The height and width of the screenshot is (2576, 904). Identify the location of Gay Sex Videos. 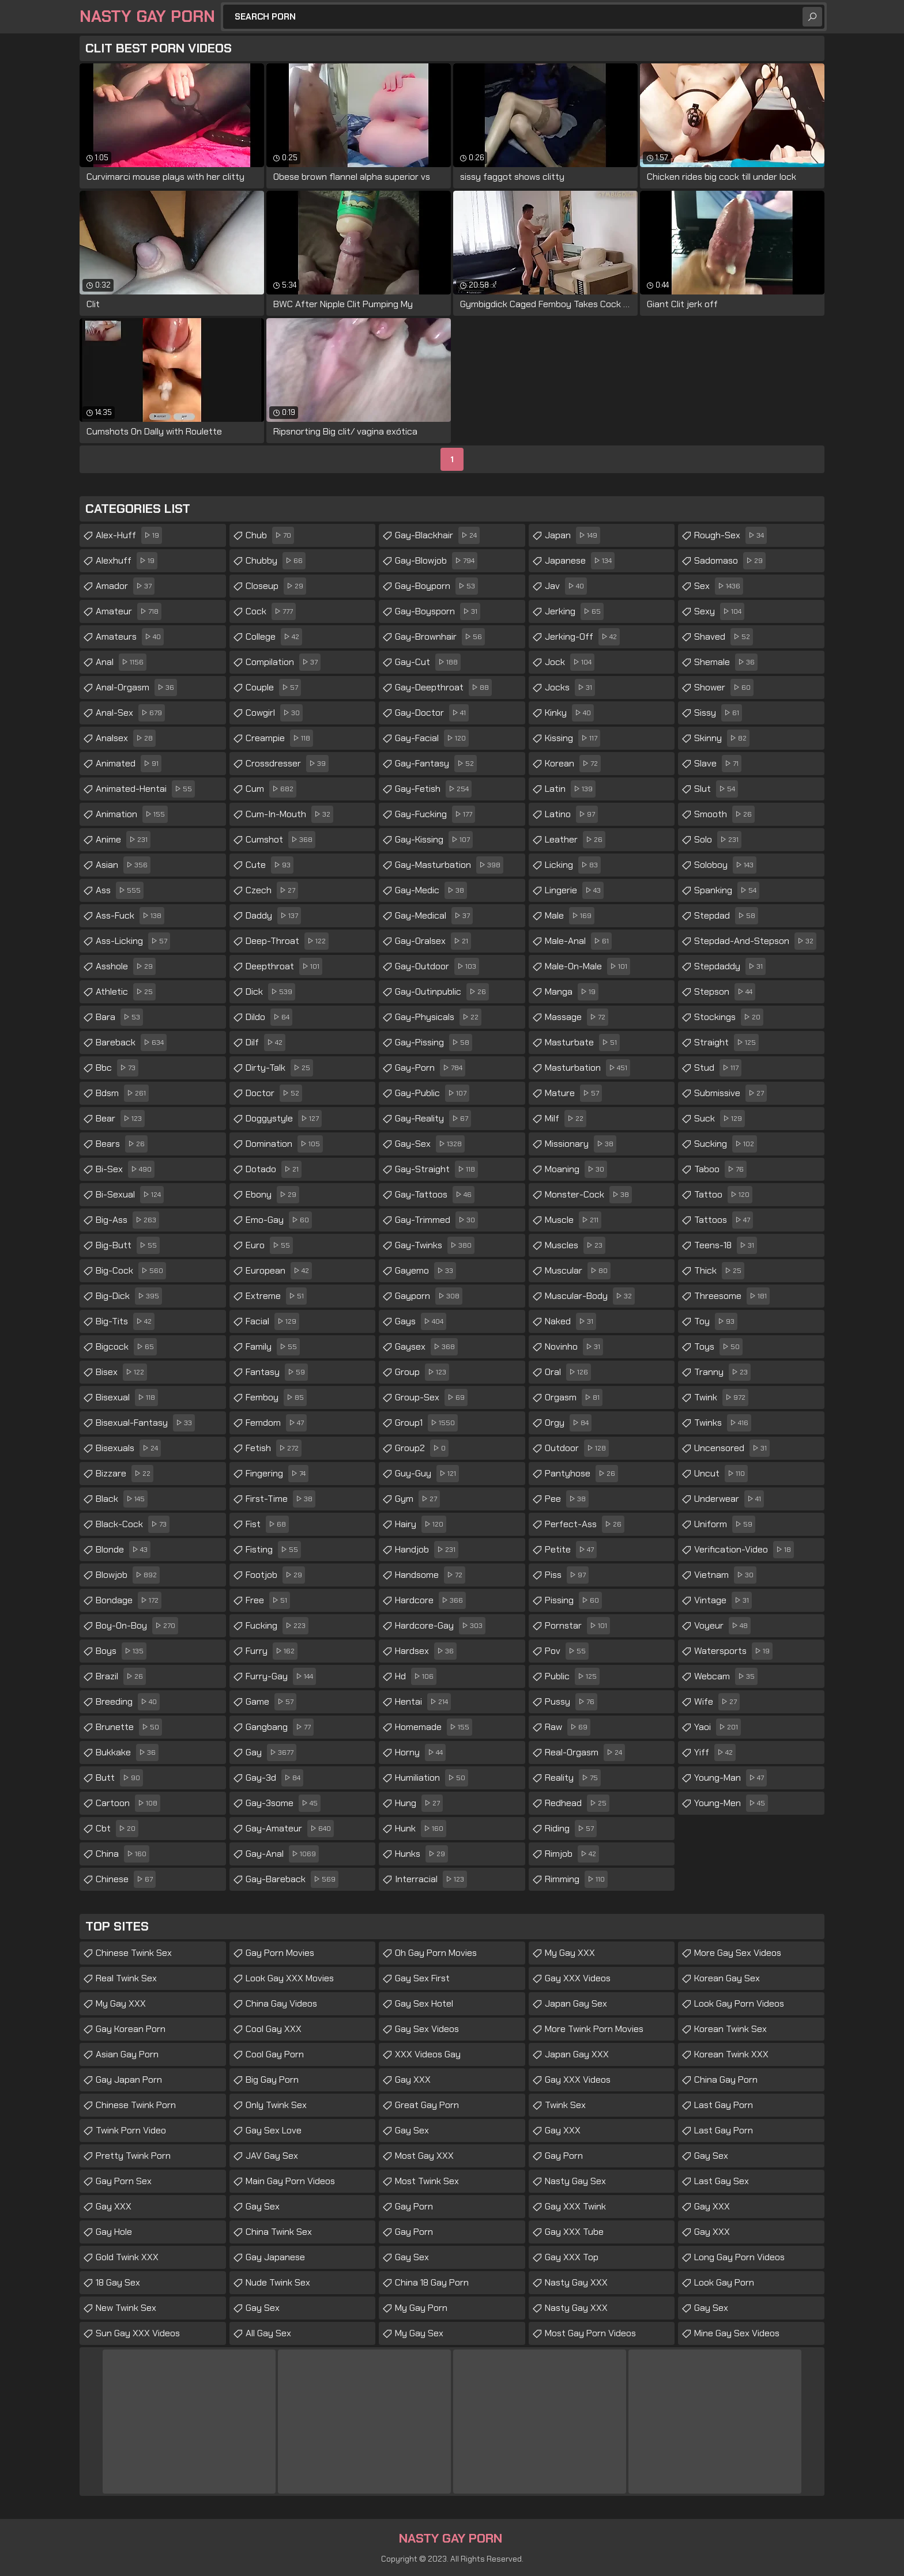
(427, 2029).